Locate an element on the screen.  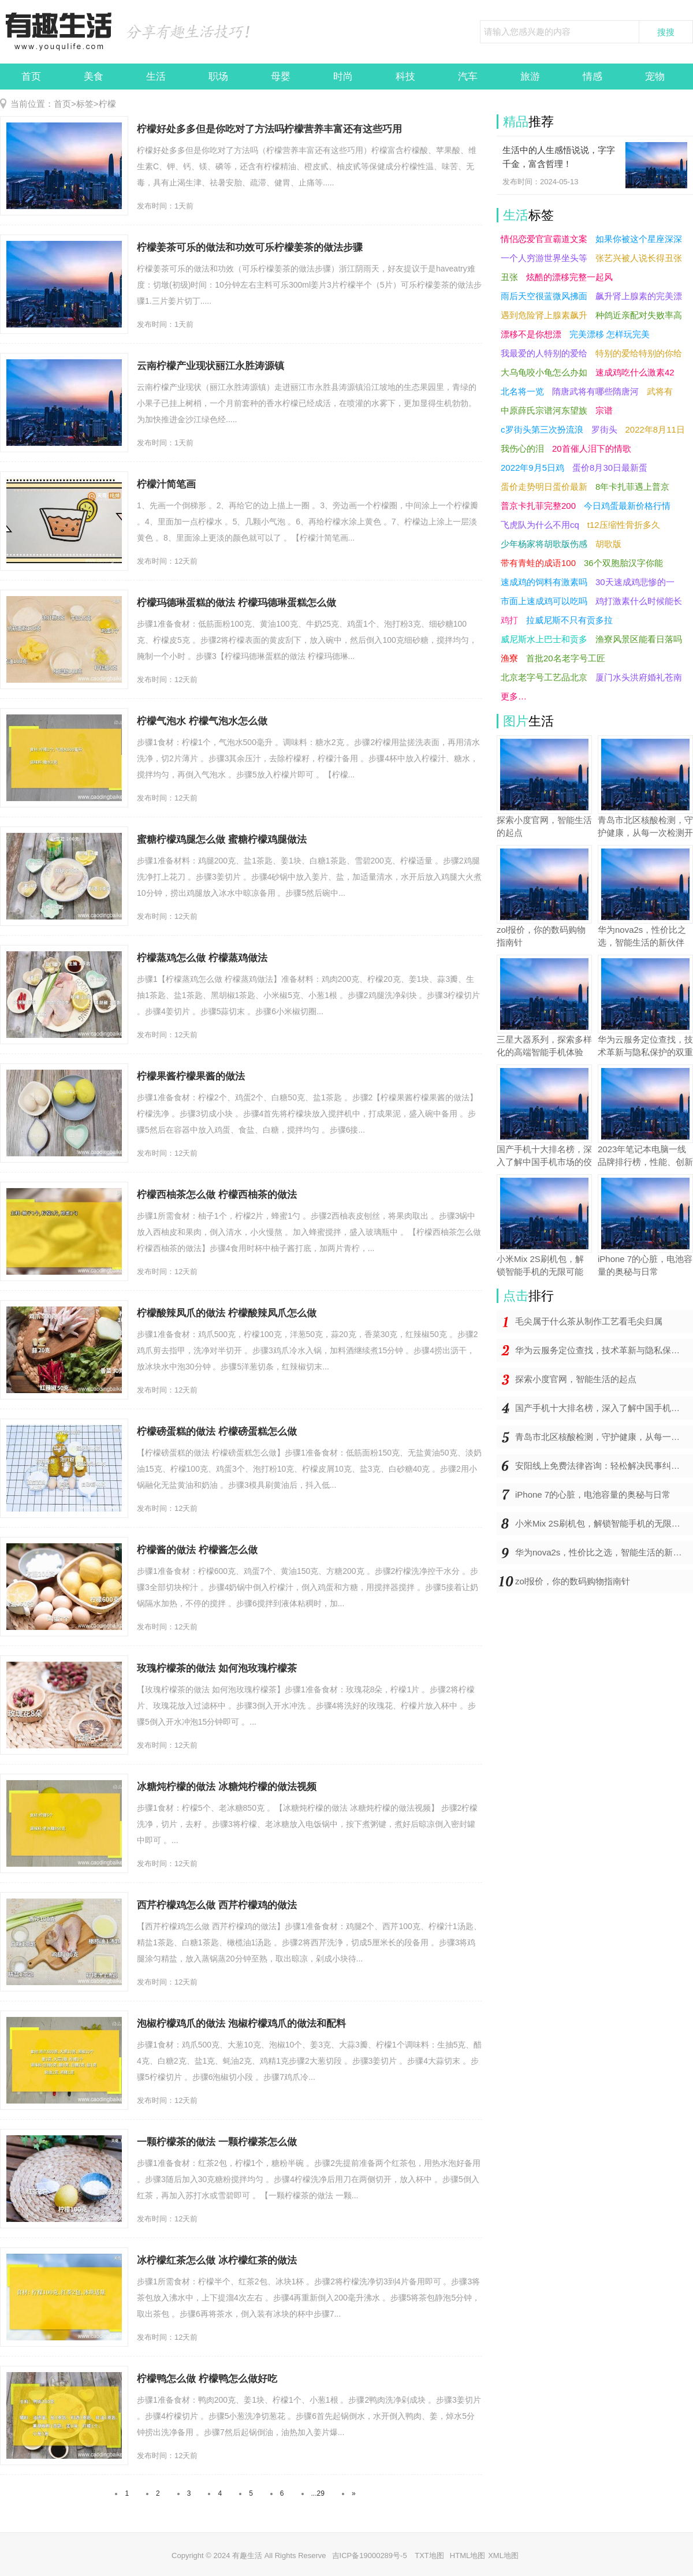
大乌龟咬小龟怎么办如 is located at coordinates (544, 372).